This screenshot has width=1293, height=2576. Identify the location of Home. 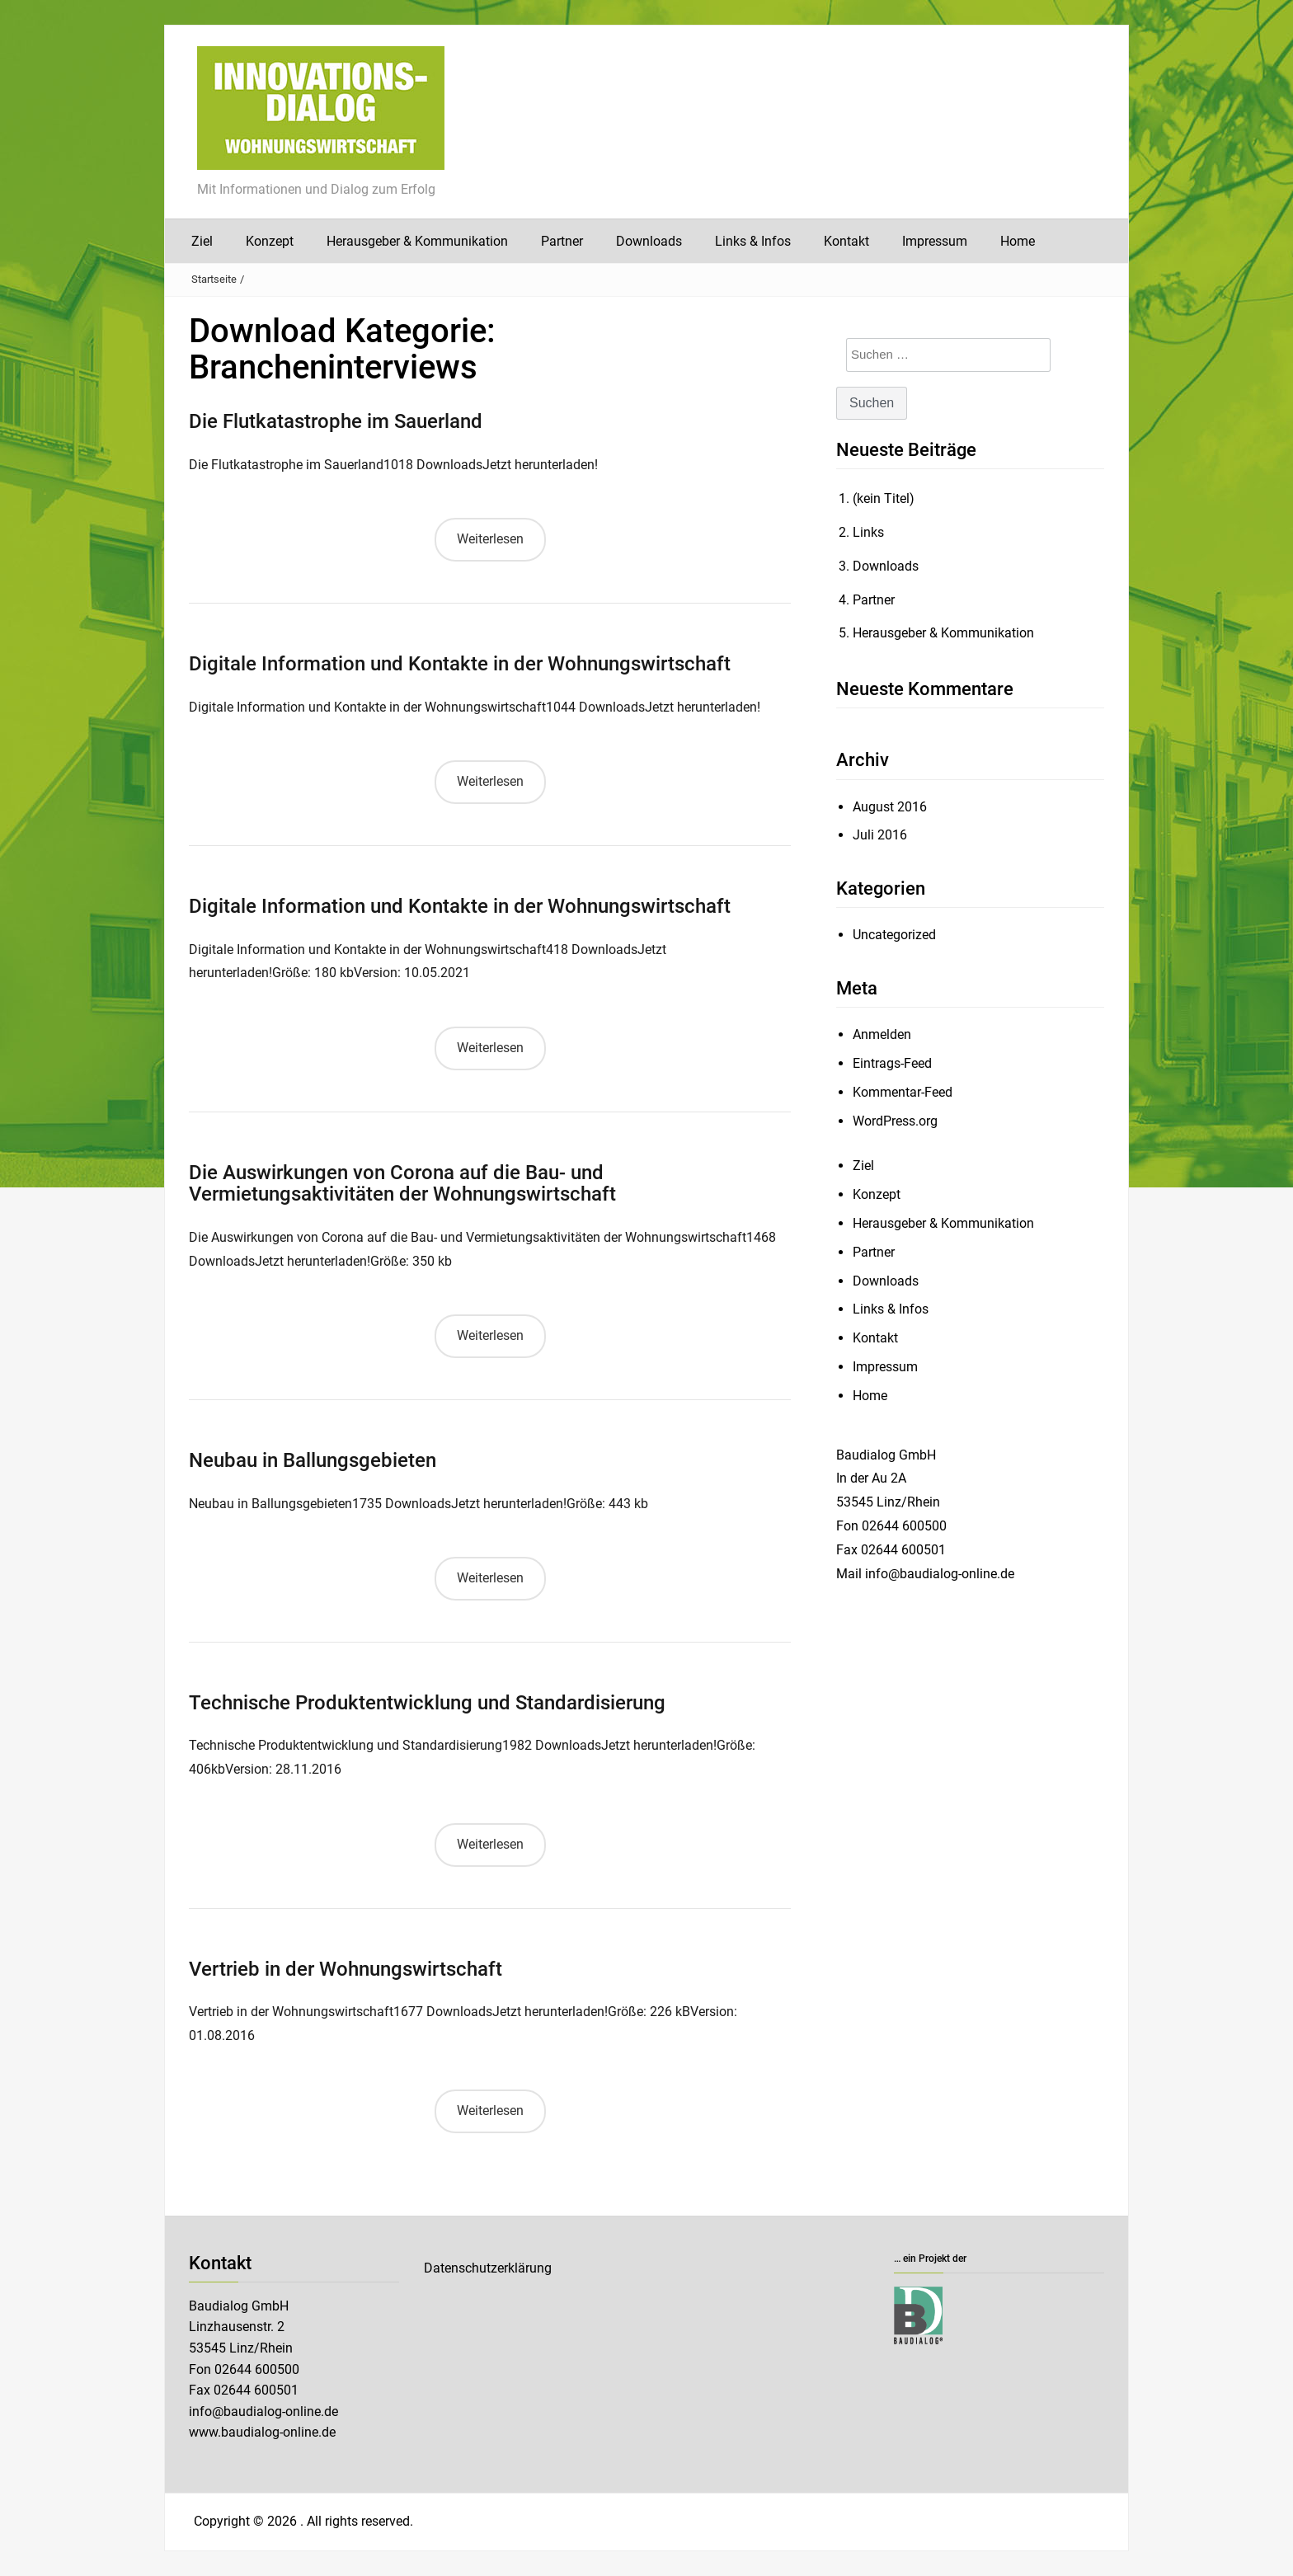
(1017, 241).